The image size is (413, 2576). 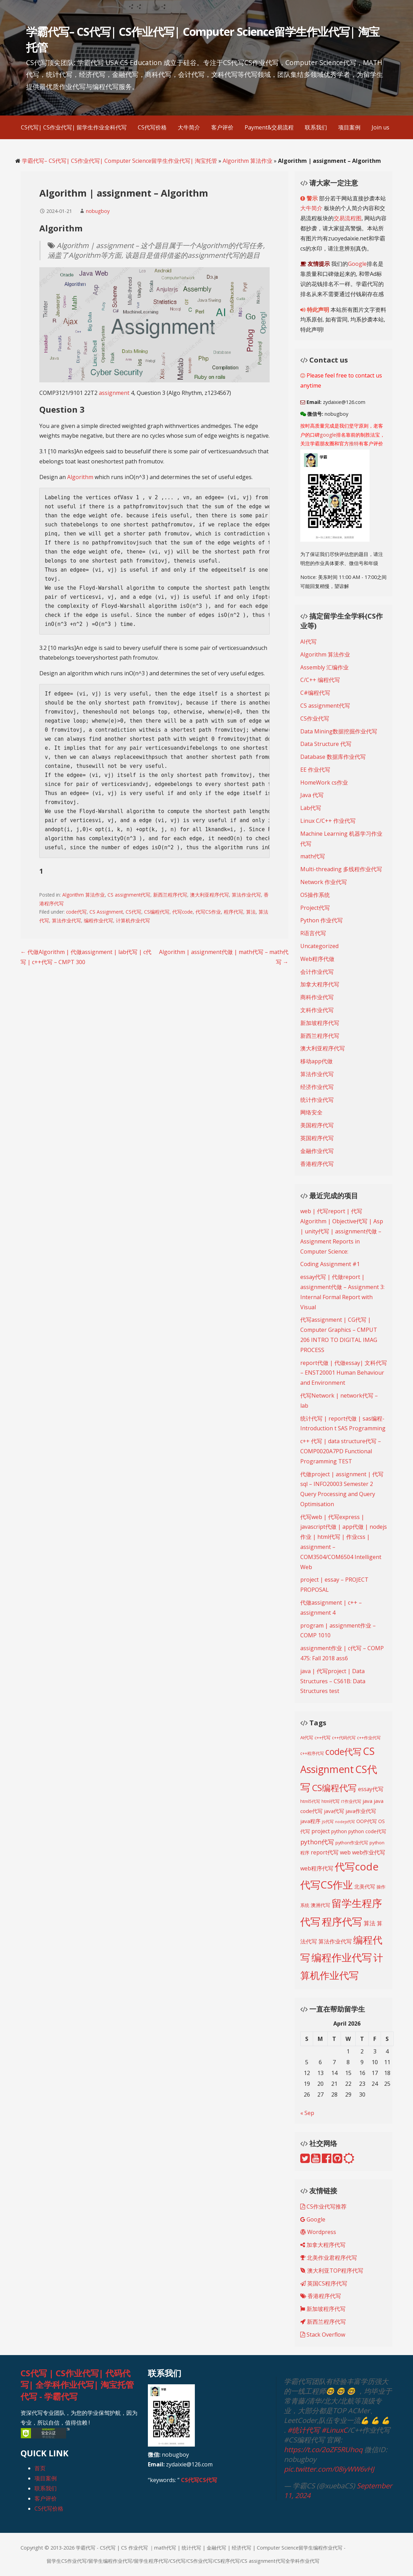 What do you see at coordinates (98, 211) in the screenshot?
I see `nobugboy` at bounding box center [98, 211].